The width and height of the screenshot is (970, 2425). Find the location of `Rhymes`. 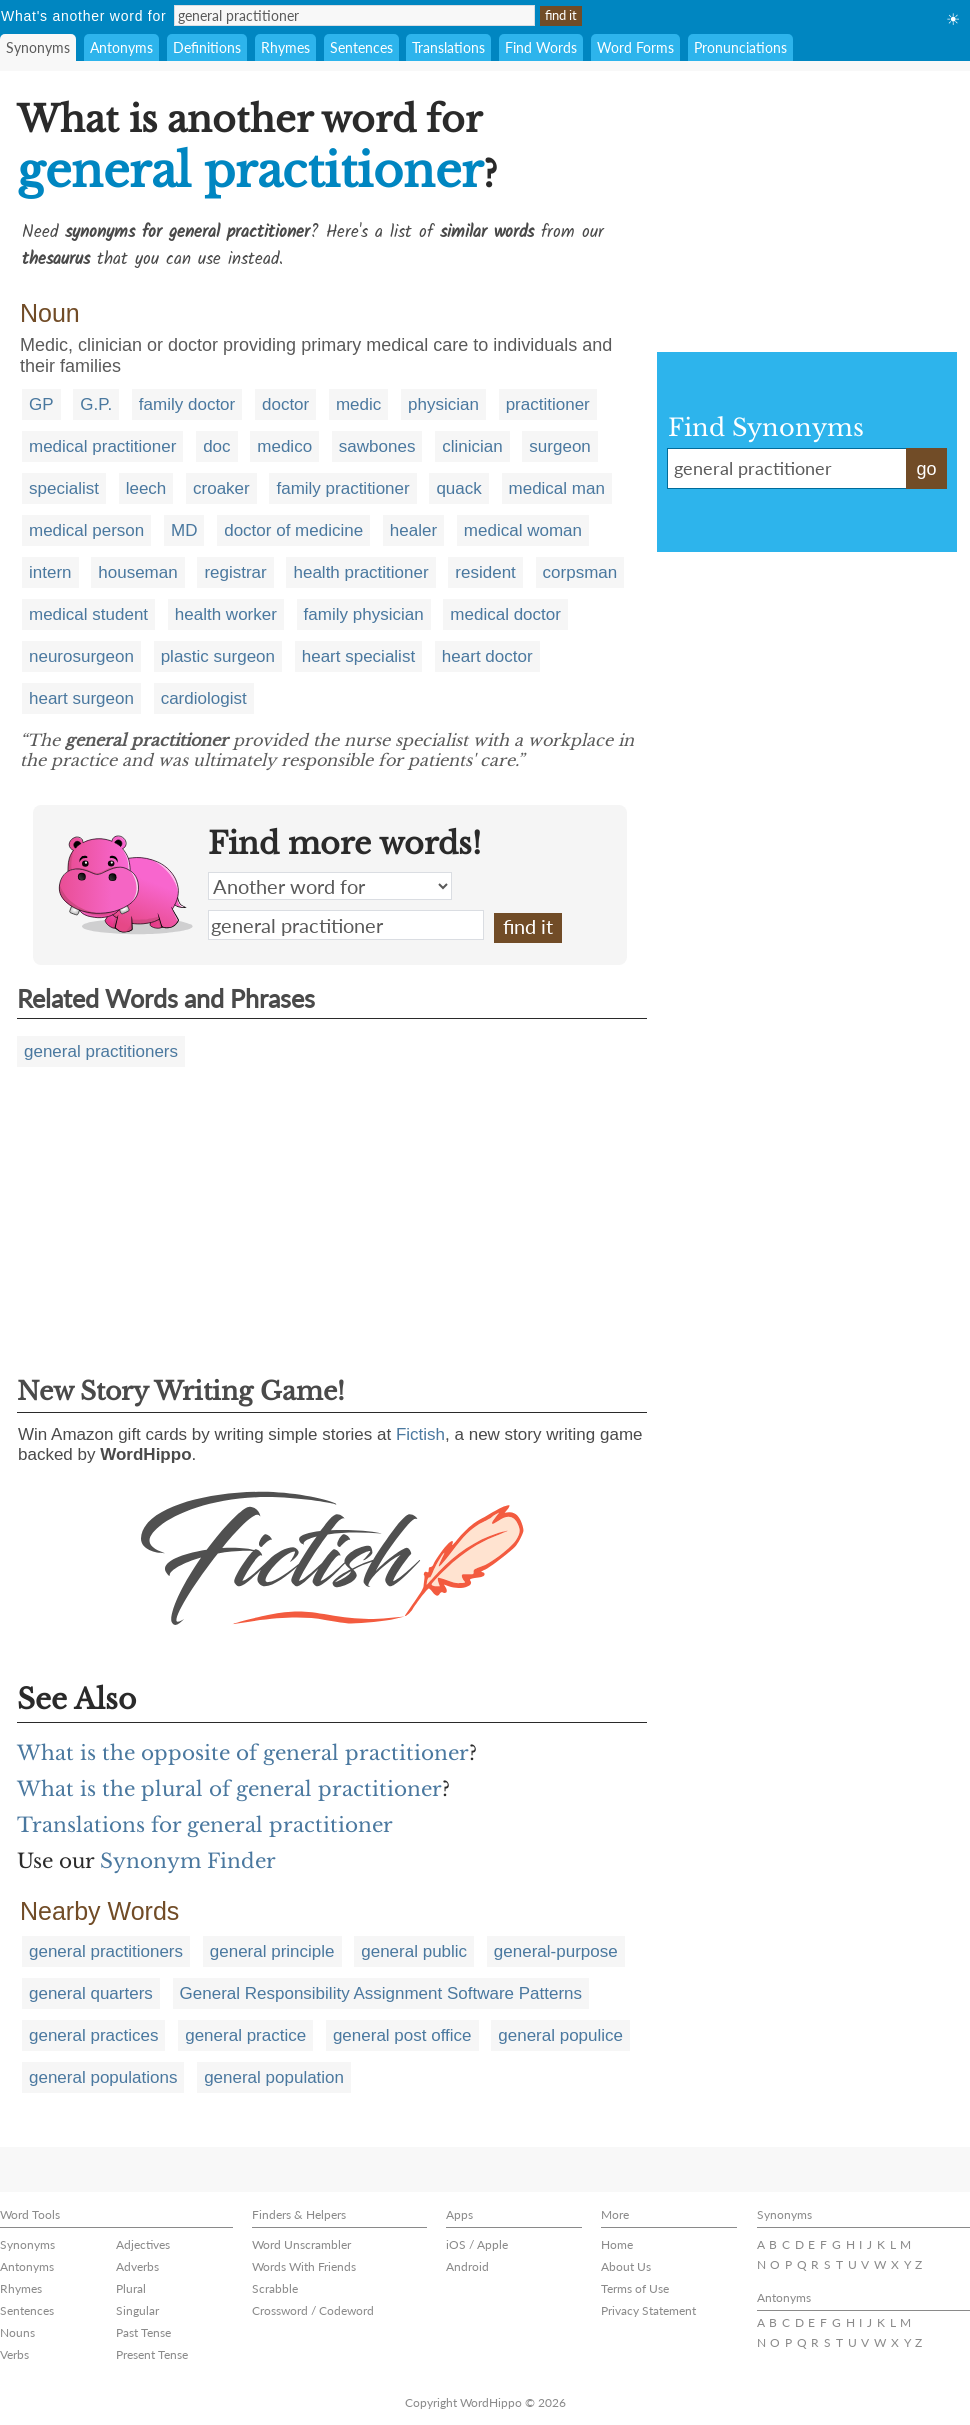

Rhymes is located at coordinates (285, 47).